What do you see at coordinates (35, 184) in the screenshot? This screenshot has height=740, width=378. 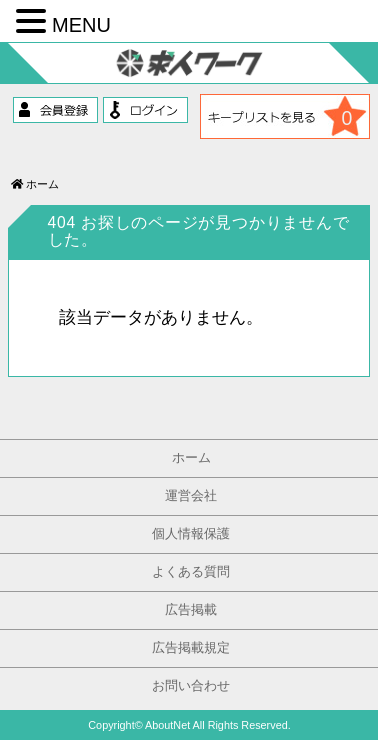 I see `ホーム` at bounding box center [35, 184].